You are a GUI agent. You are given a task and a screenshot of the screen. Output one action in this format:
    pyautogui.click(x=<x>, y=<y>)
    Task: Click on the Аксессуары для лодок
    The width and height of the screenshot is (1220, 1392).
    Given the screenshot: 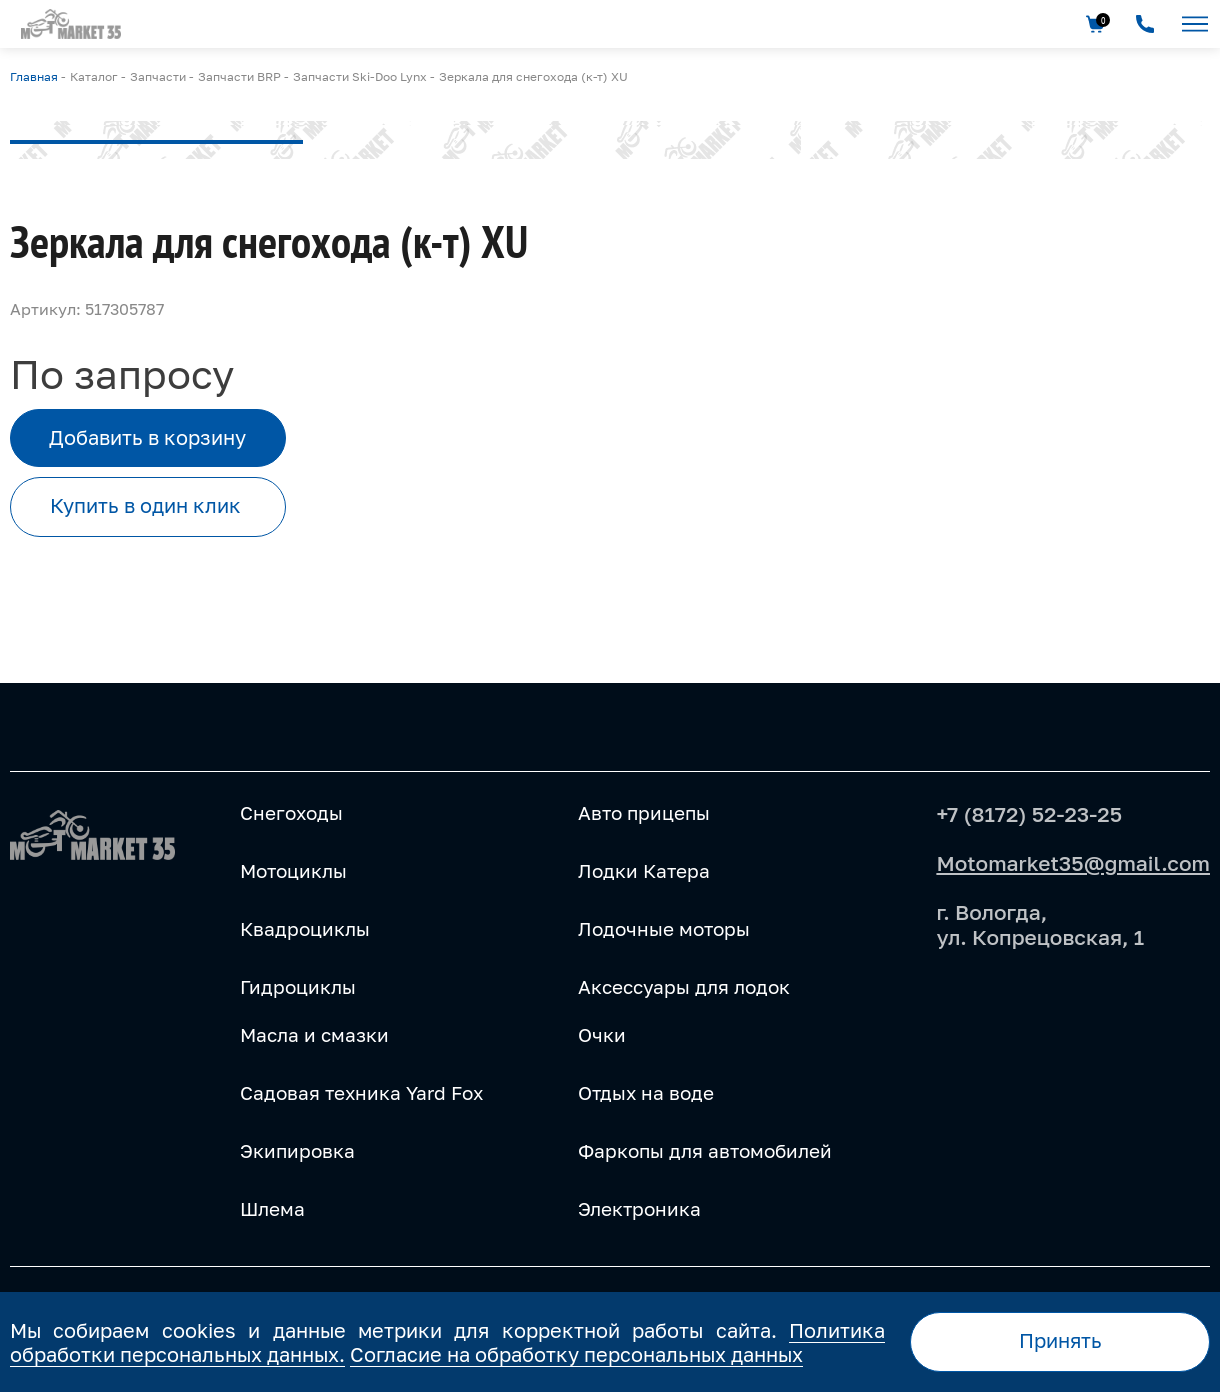 What is the action you would take?
    pyautogui.click(x=684, y=987)
    